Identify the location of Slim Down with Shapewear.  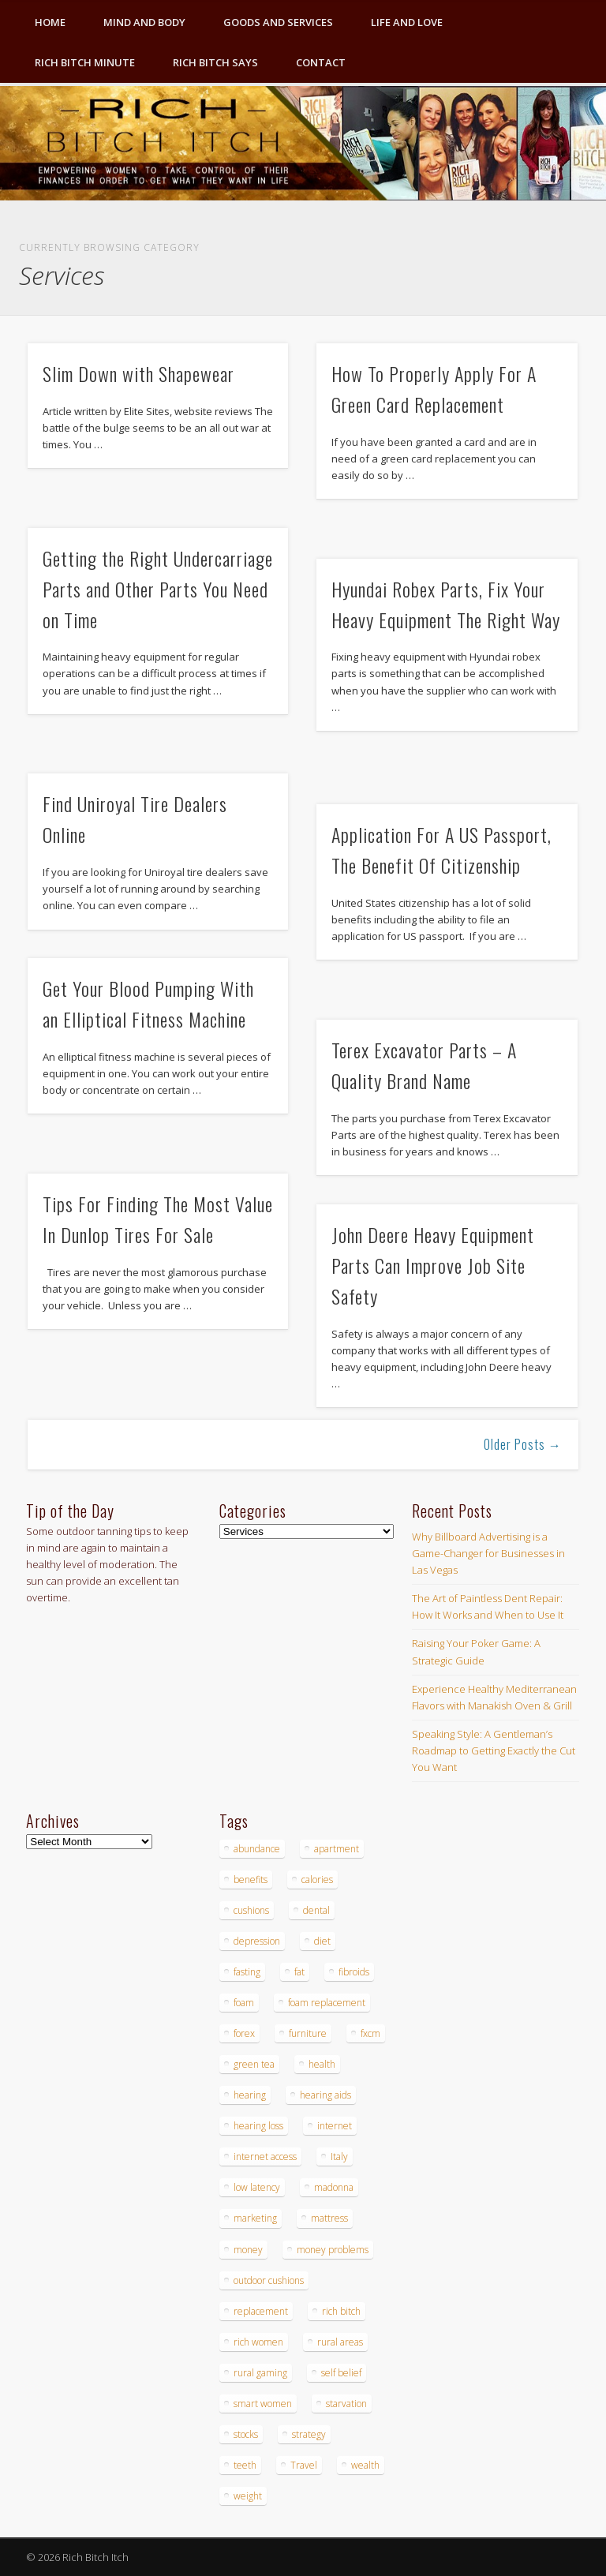
(138, 373).